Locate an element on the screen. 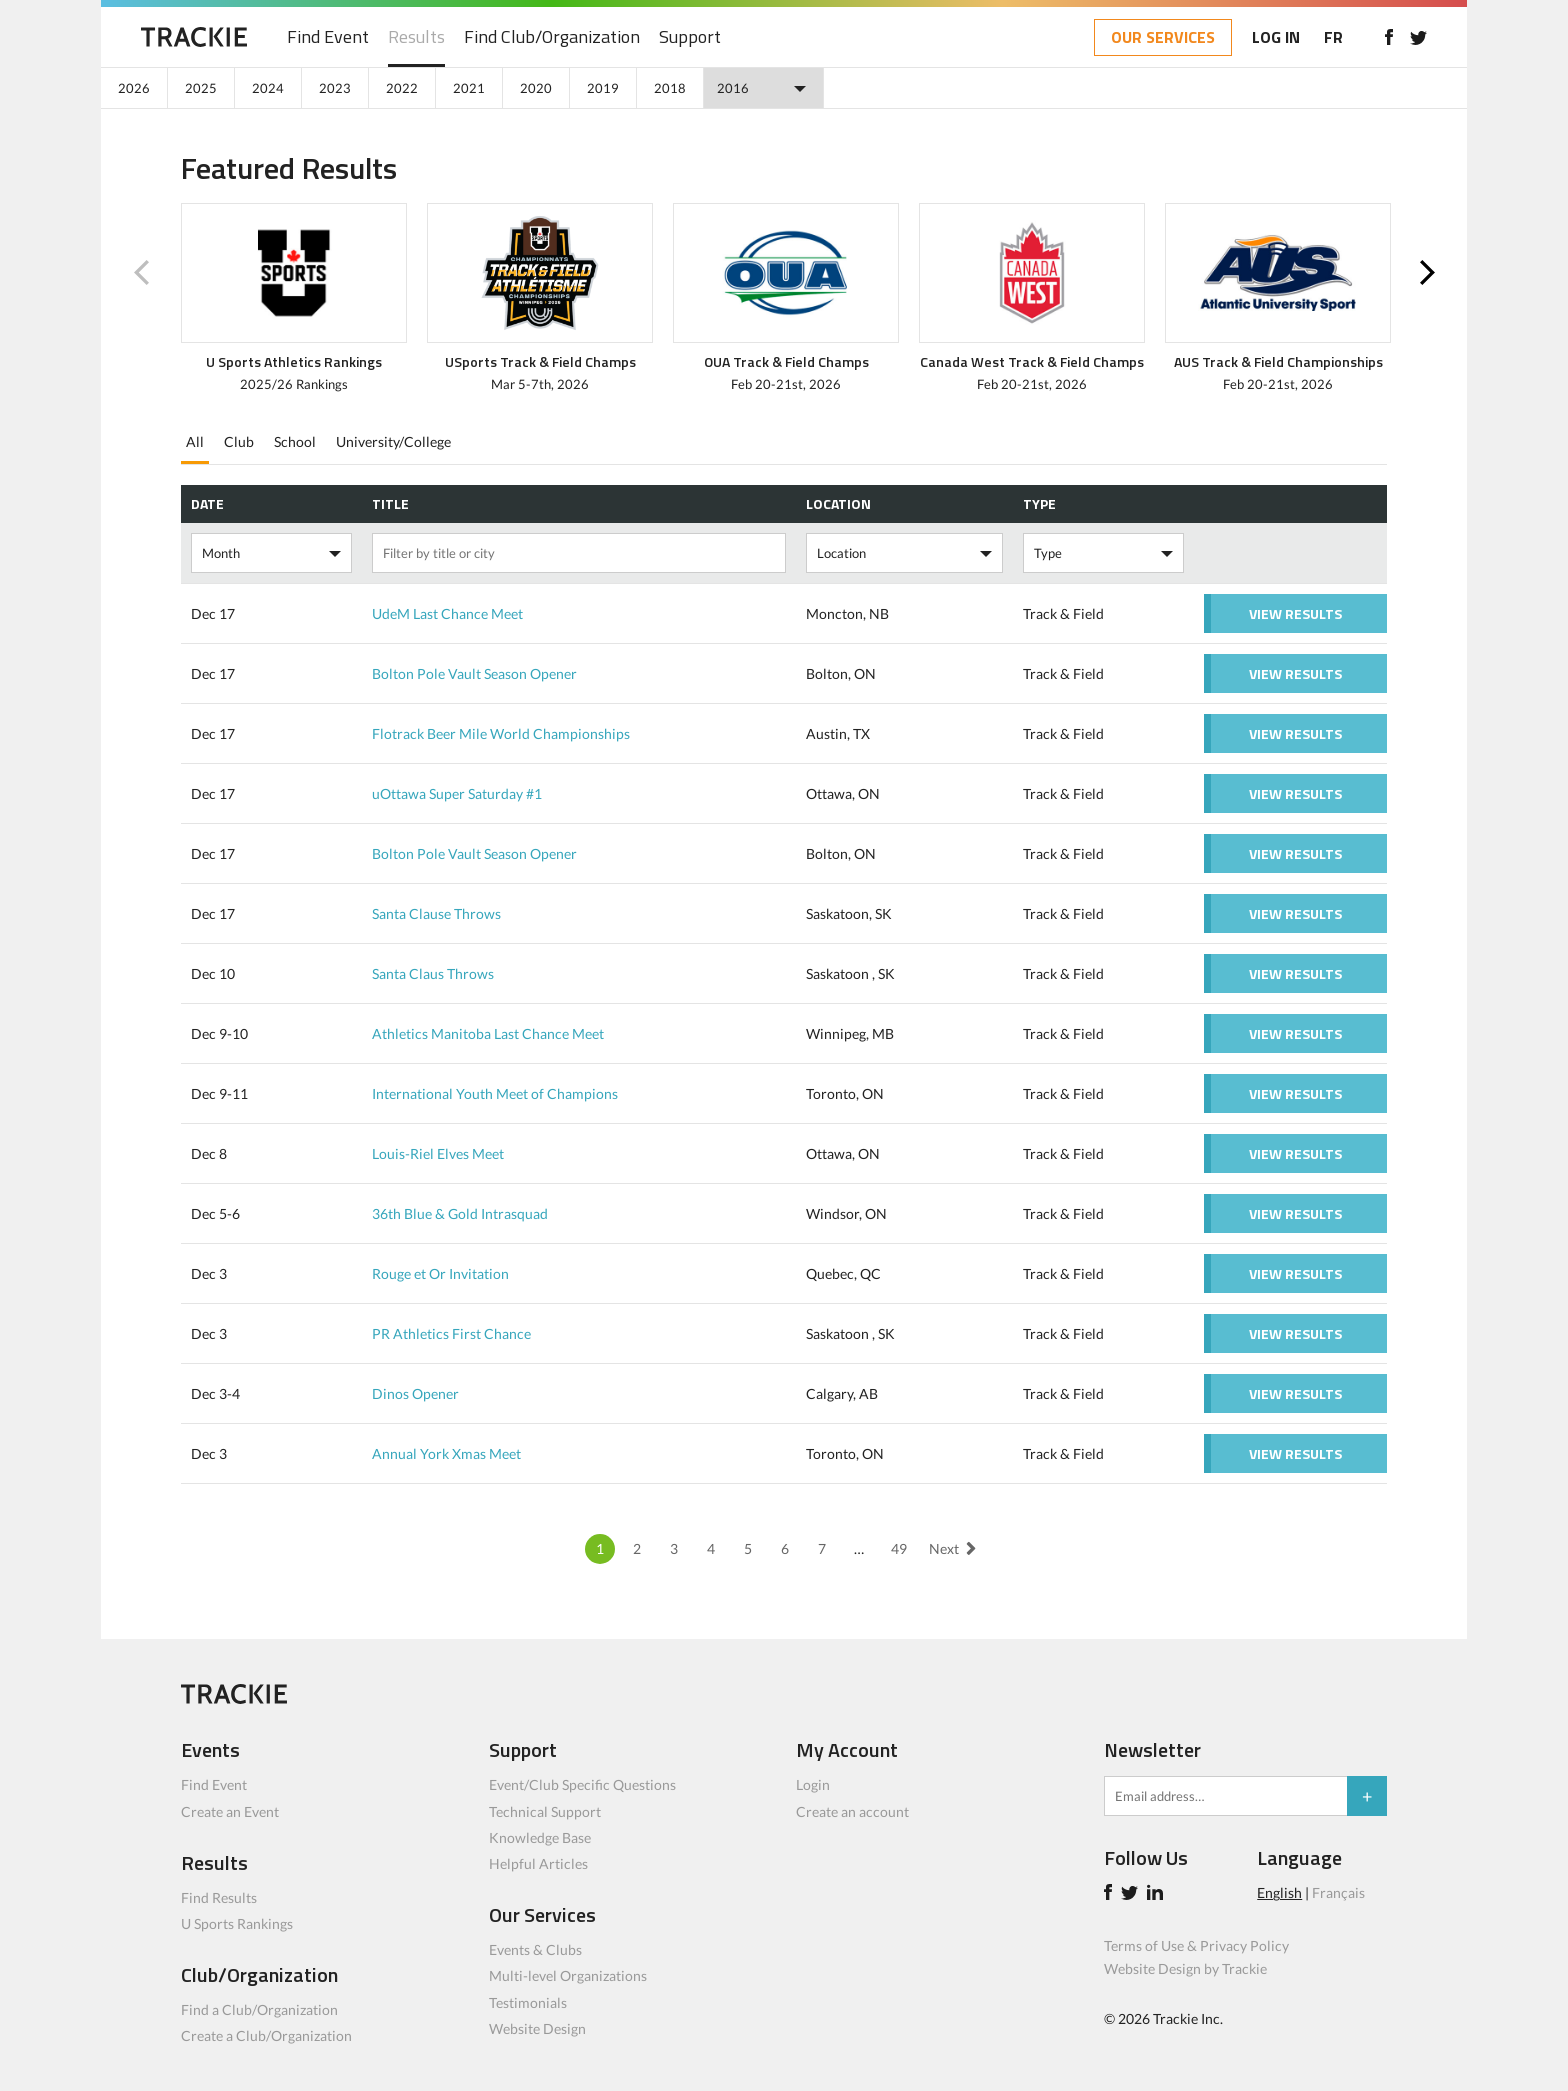 The height and width of the screenshot is (2091, 1568). School is located at coordinates (295, 441).